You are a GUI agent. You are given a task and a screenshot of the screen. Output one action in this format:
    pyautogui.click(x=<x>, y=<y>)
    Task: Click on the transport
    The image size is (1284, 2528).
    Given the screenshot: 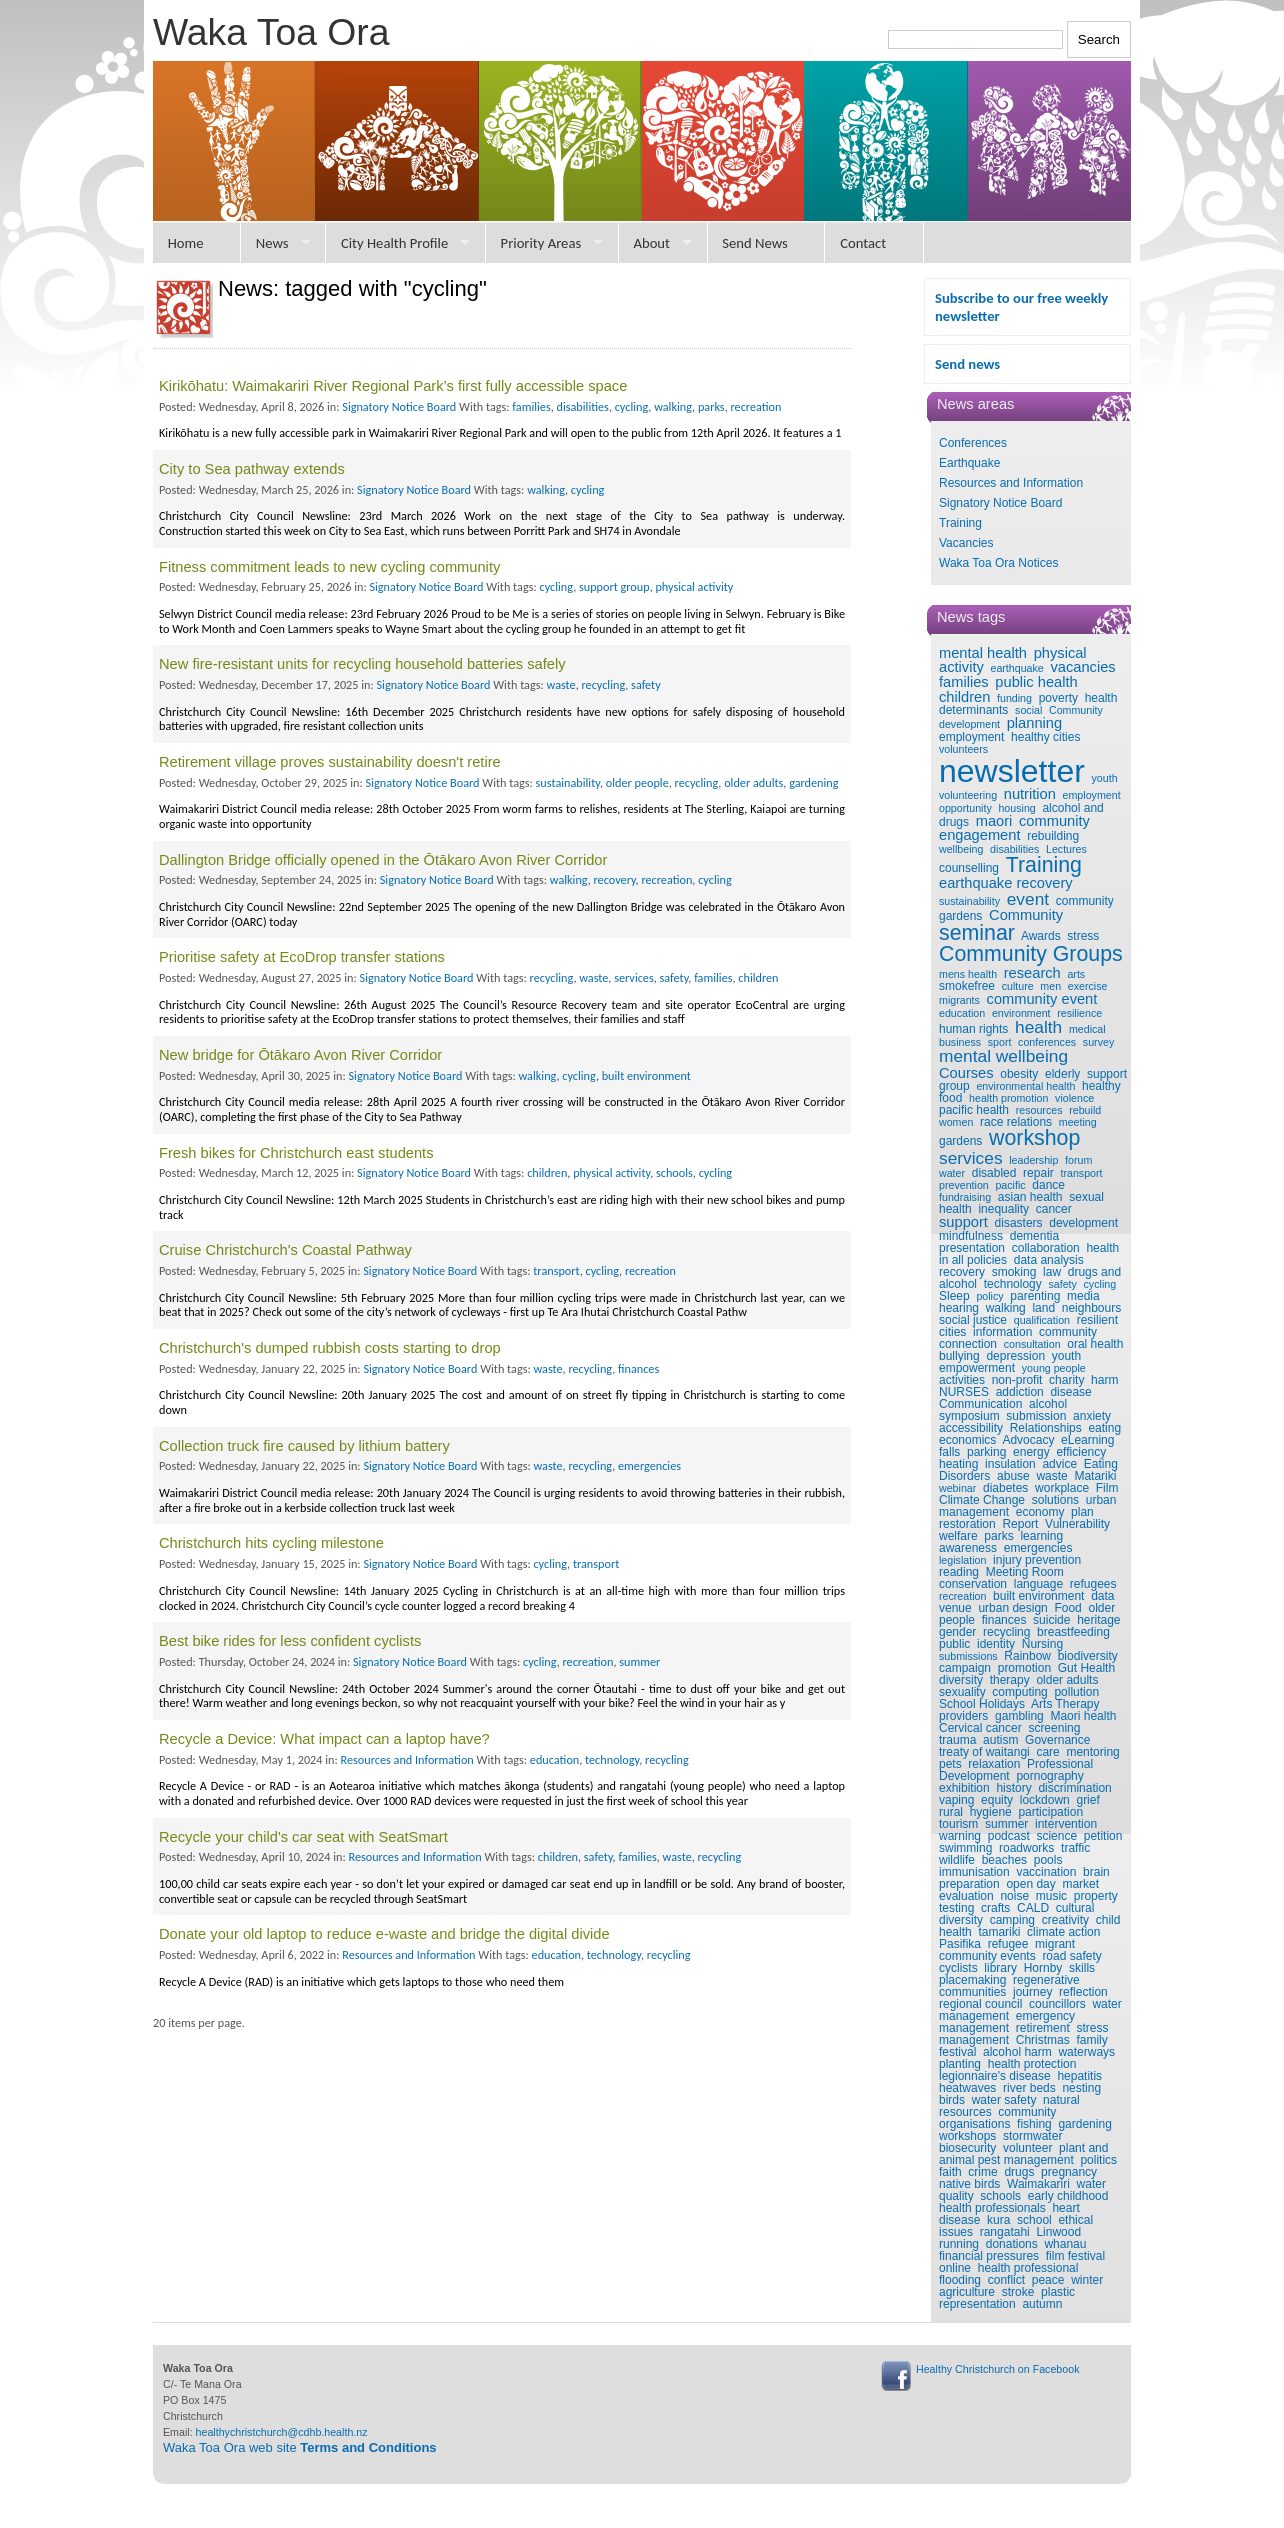 What is the action you would take?
    pyautogui.click(x=1081, y=1173)
    